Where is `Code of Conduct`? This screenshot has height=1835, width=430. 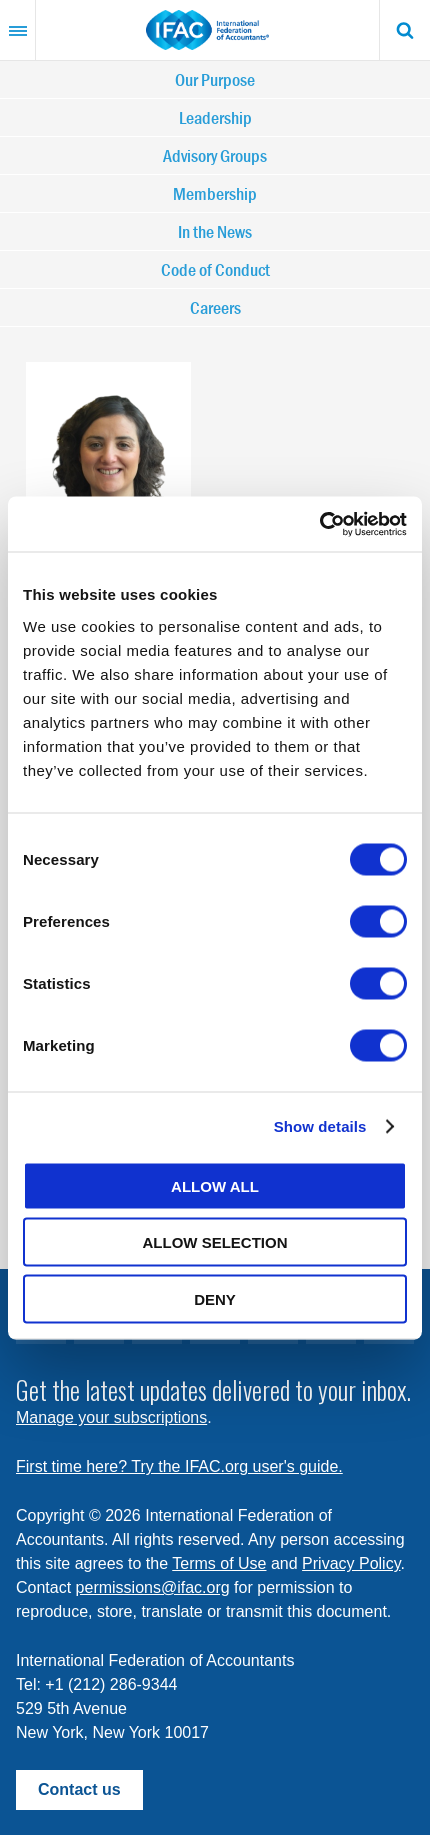 Code of Conduct is located at coordinates (215, 269).